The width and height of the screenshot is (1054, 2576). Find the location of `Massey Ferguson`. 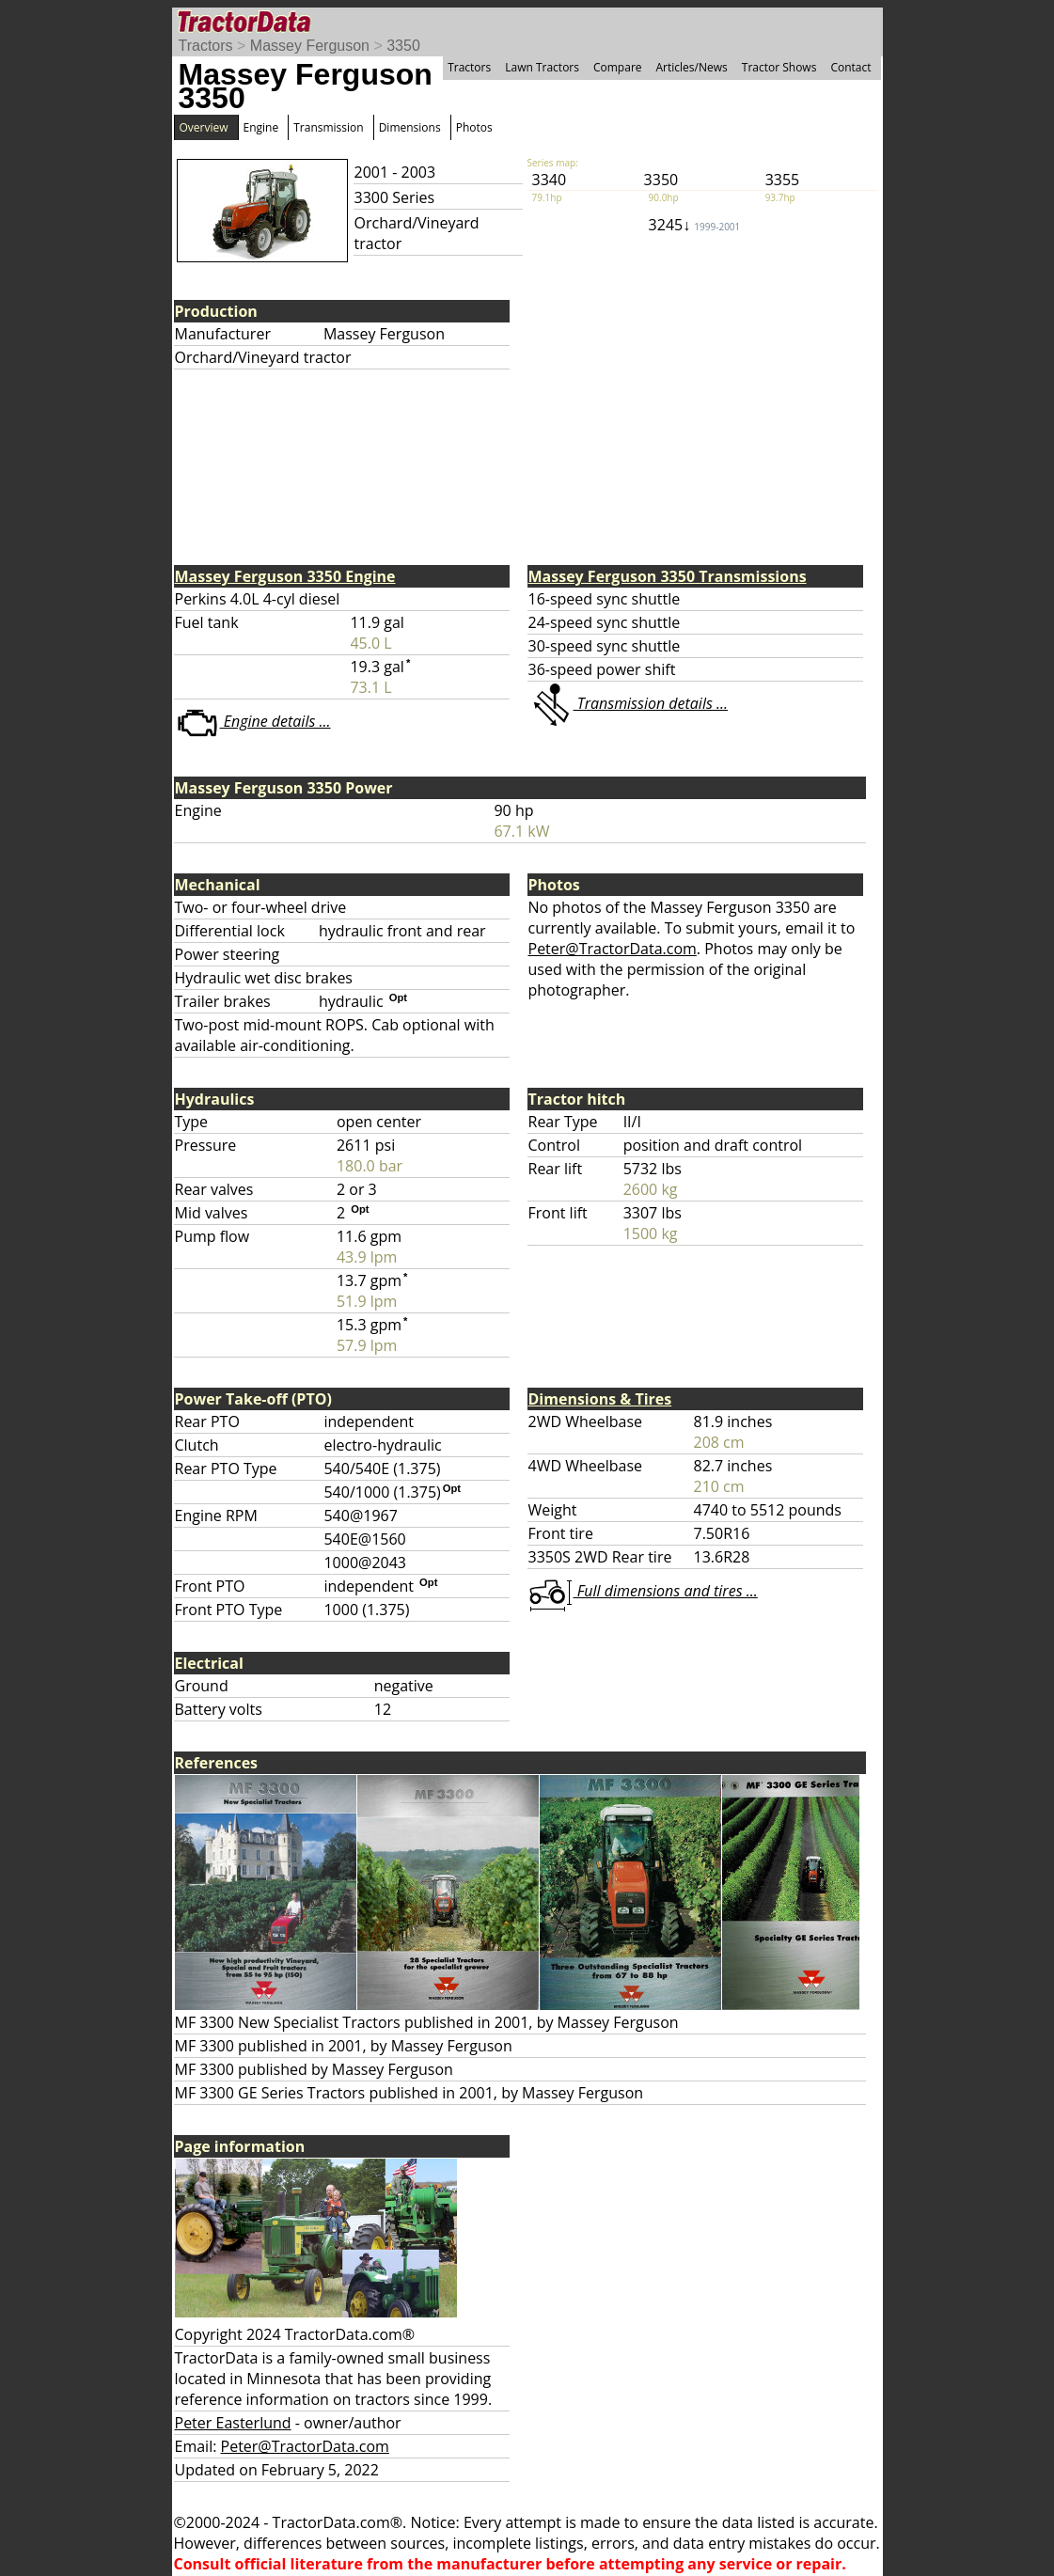

Massey Ferguson is located at coordinates (310, 46).